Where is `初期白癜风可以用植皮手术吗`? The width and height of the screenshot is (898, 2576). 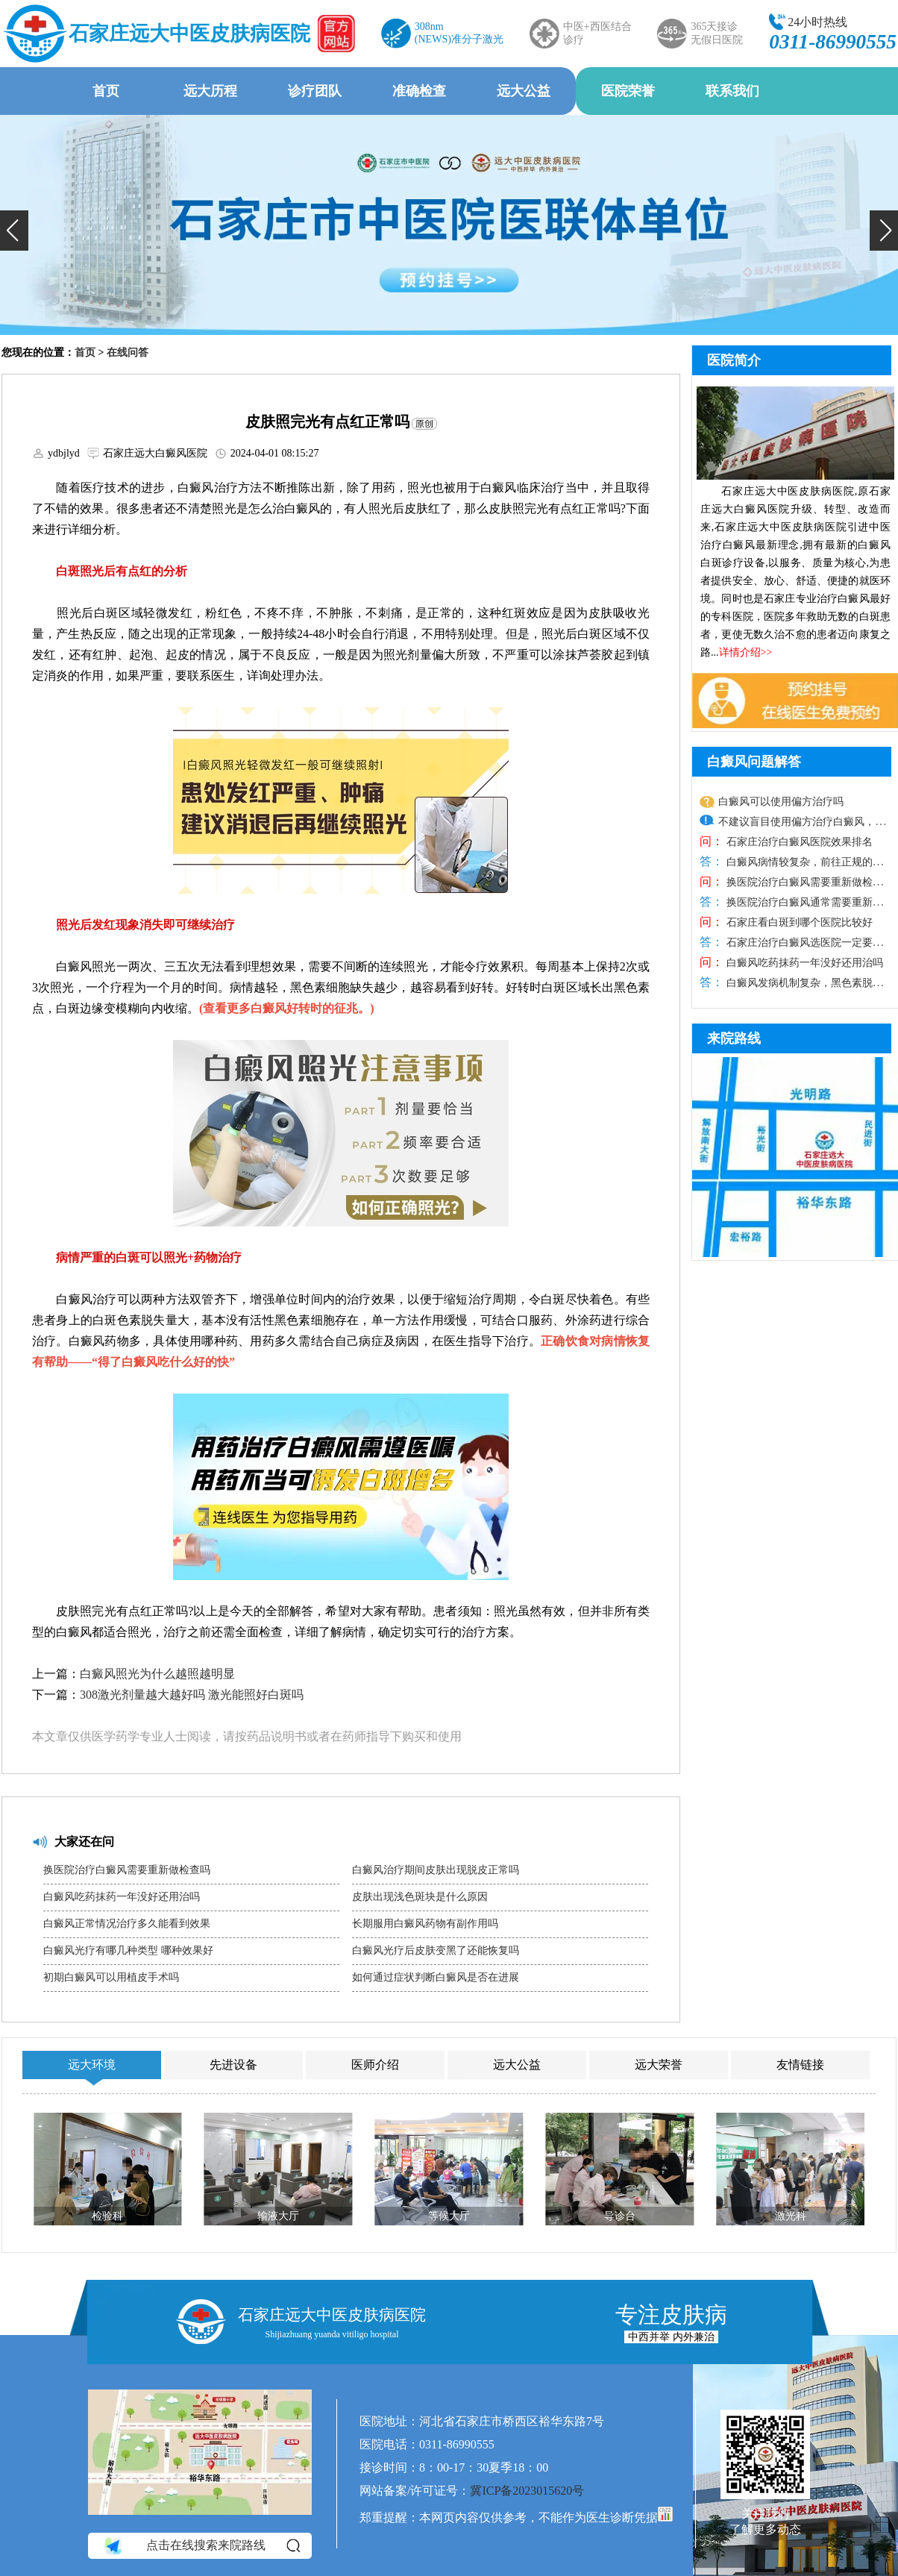
初期白癜风可以用植皮手术吗 is located at coordinates (111, 1977).